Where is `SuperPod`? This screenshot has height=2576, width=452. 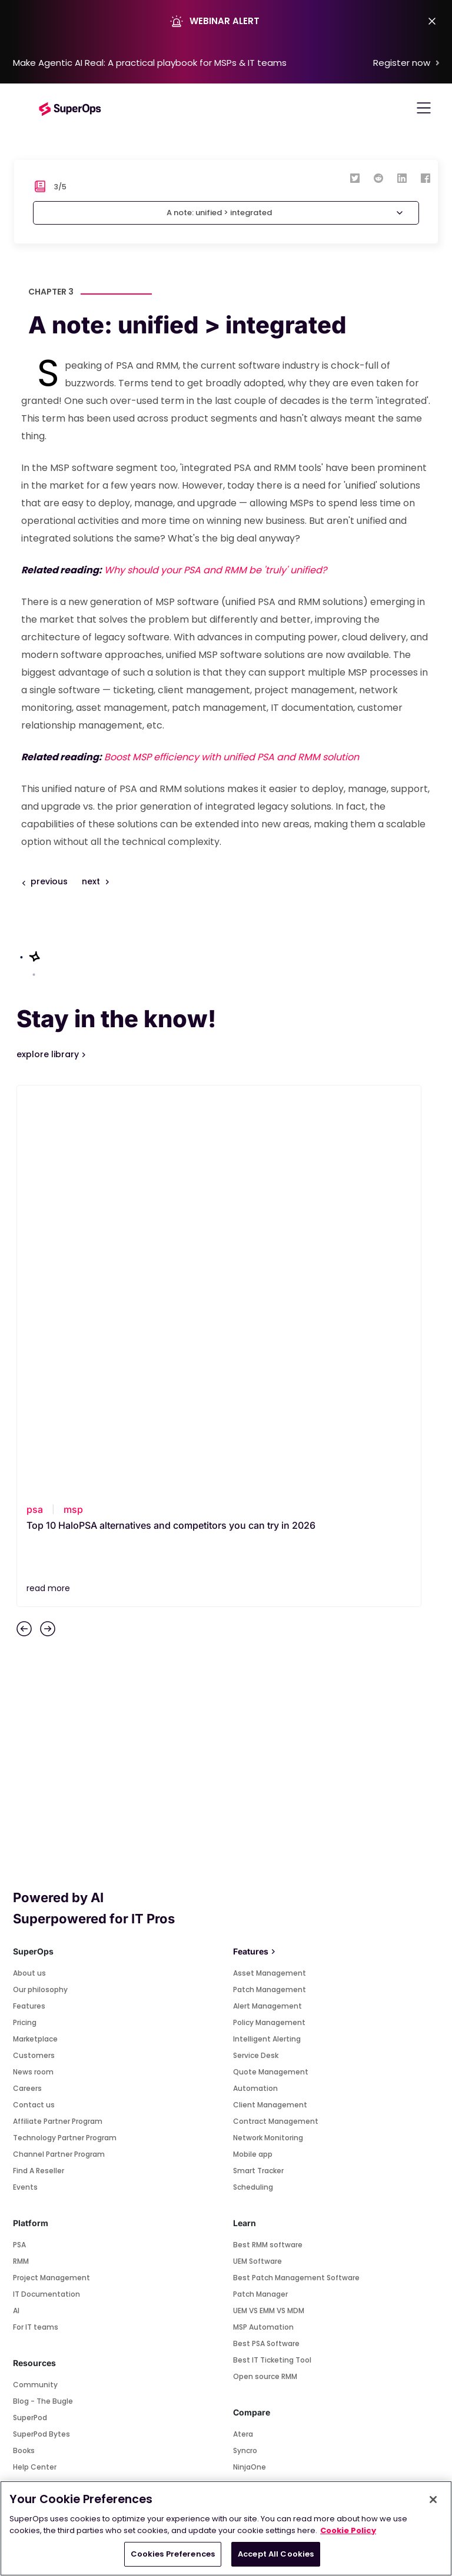
SuperPod is located at coordinates (30, 2014).